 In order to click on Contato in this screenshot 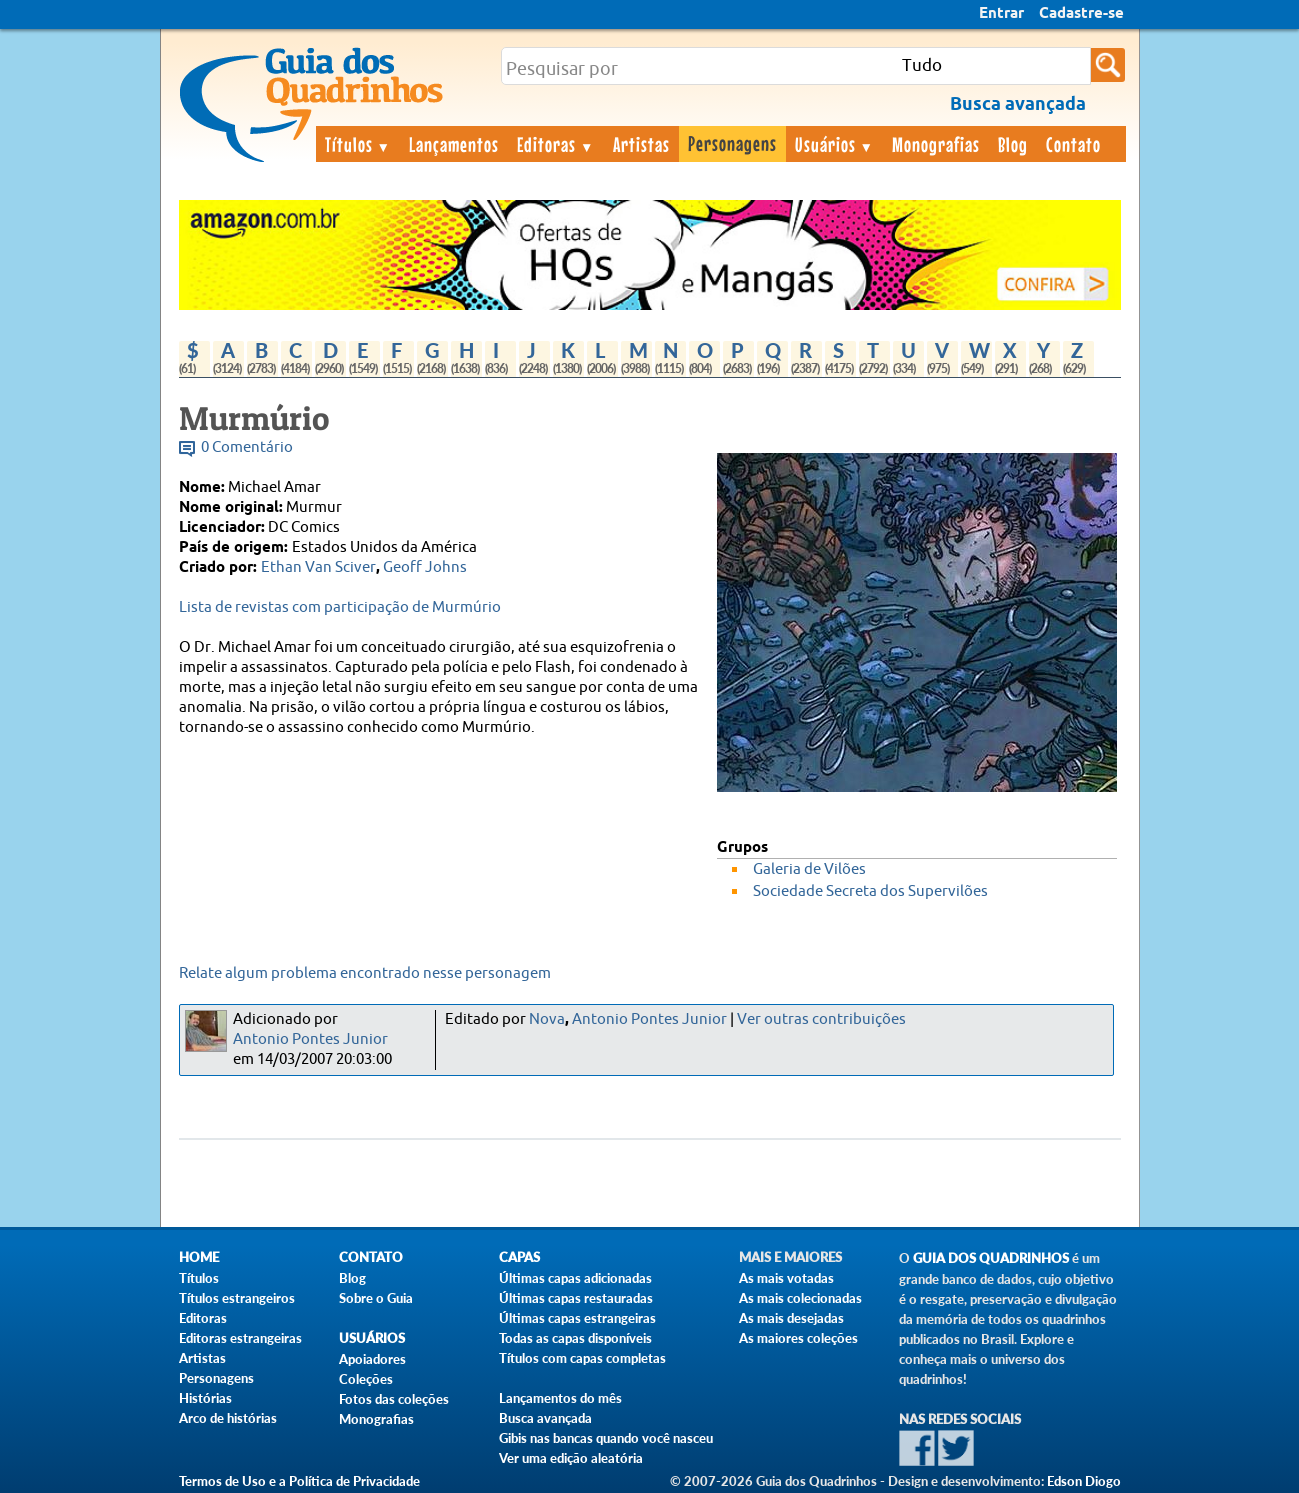, I will do `click(1073, 144)`.